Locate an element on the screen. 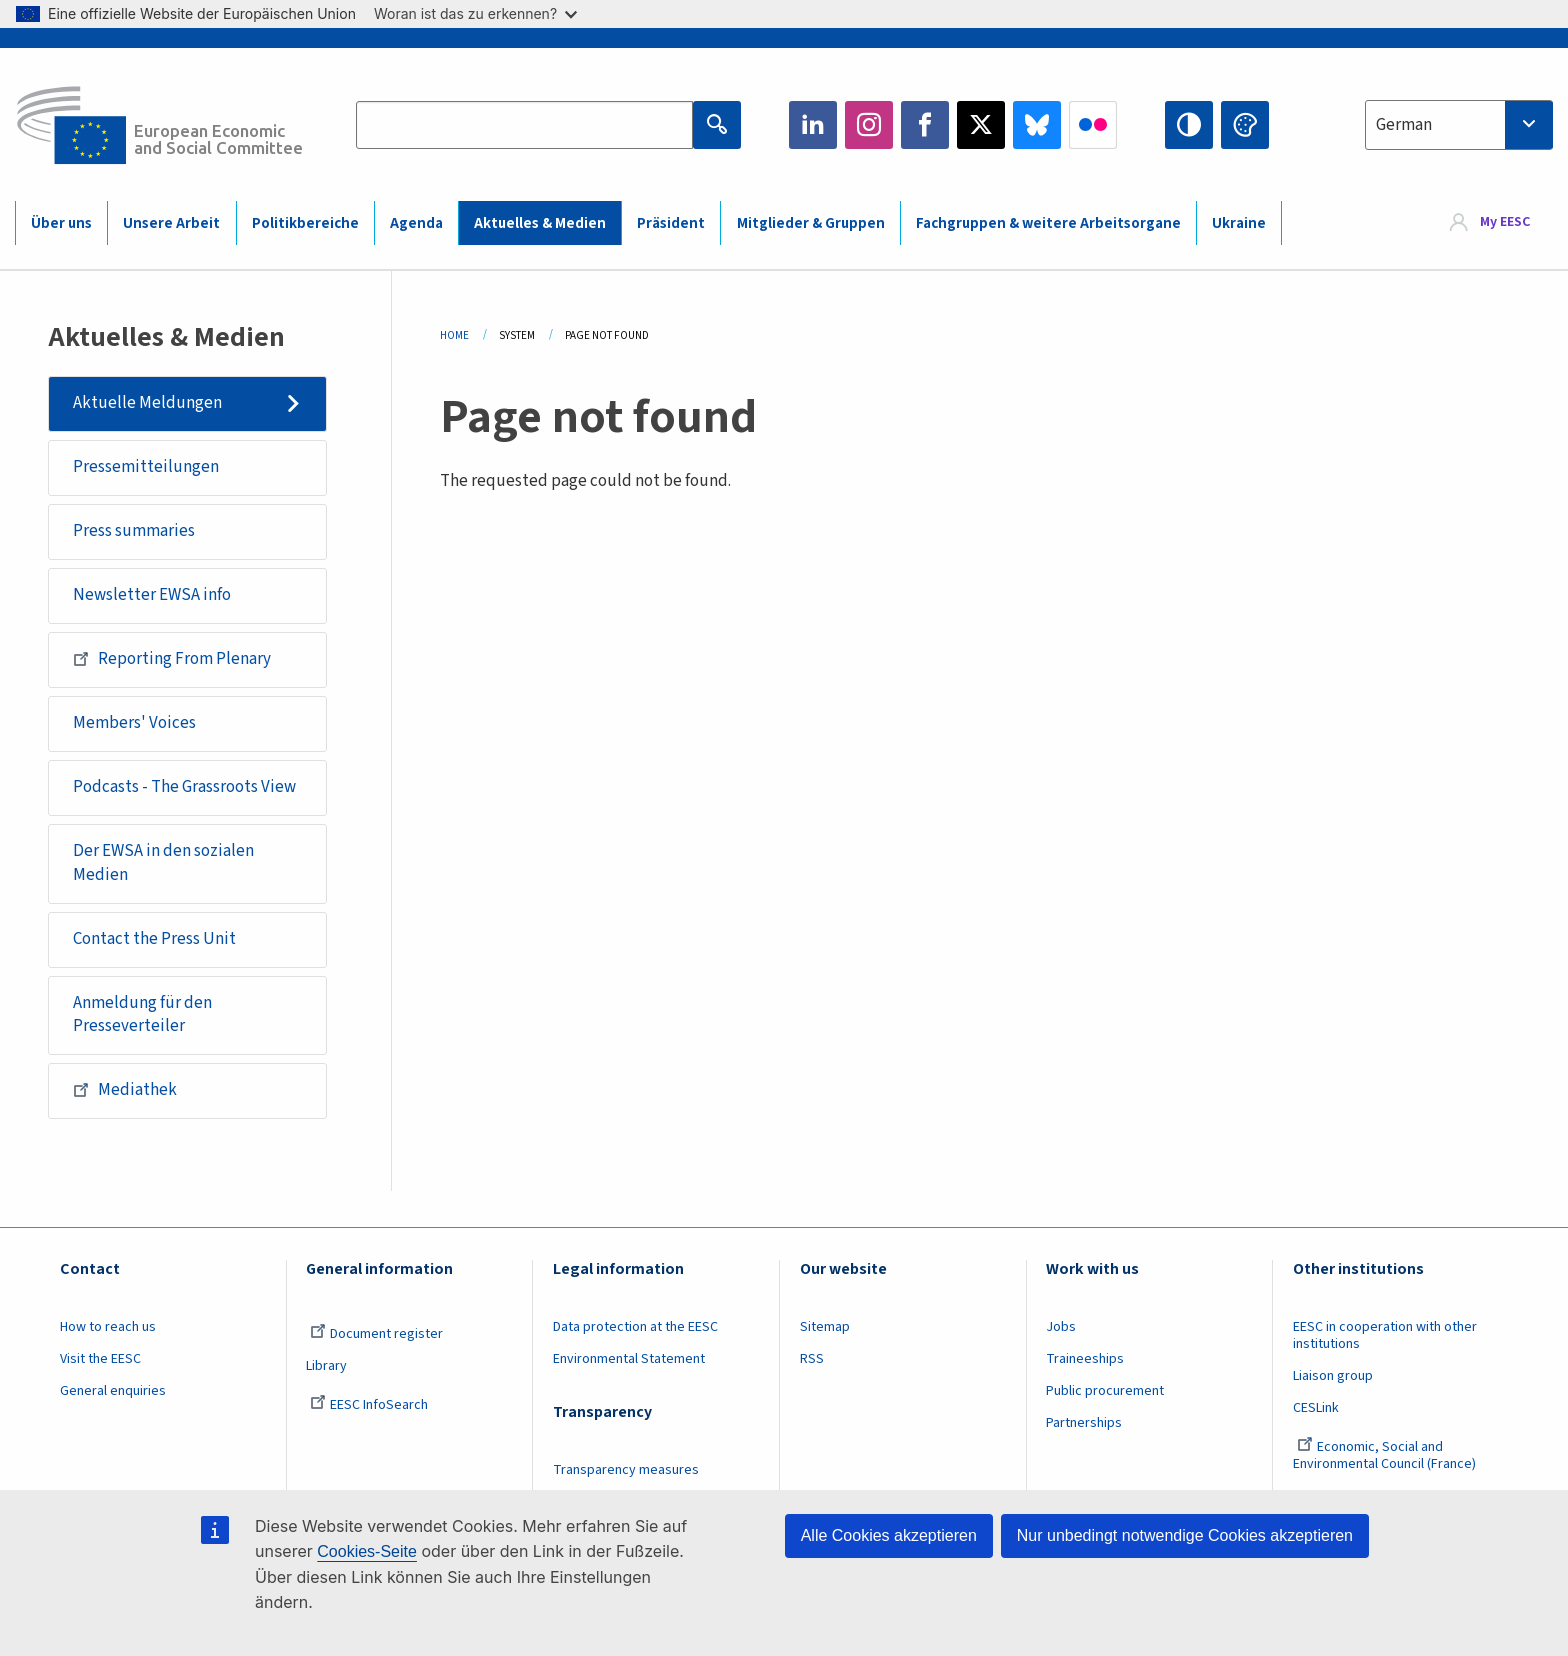 The width and height of the screenshot is (1568, 1656). How to reach us is located at coordinates (108, 1327).